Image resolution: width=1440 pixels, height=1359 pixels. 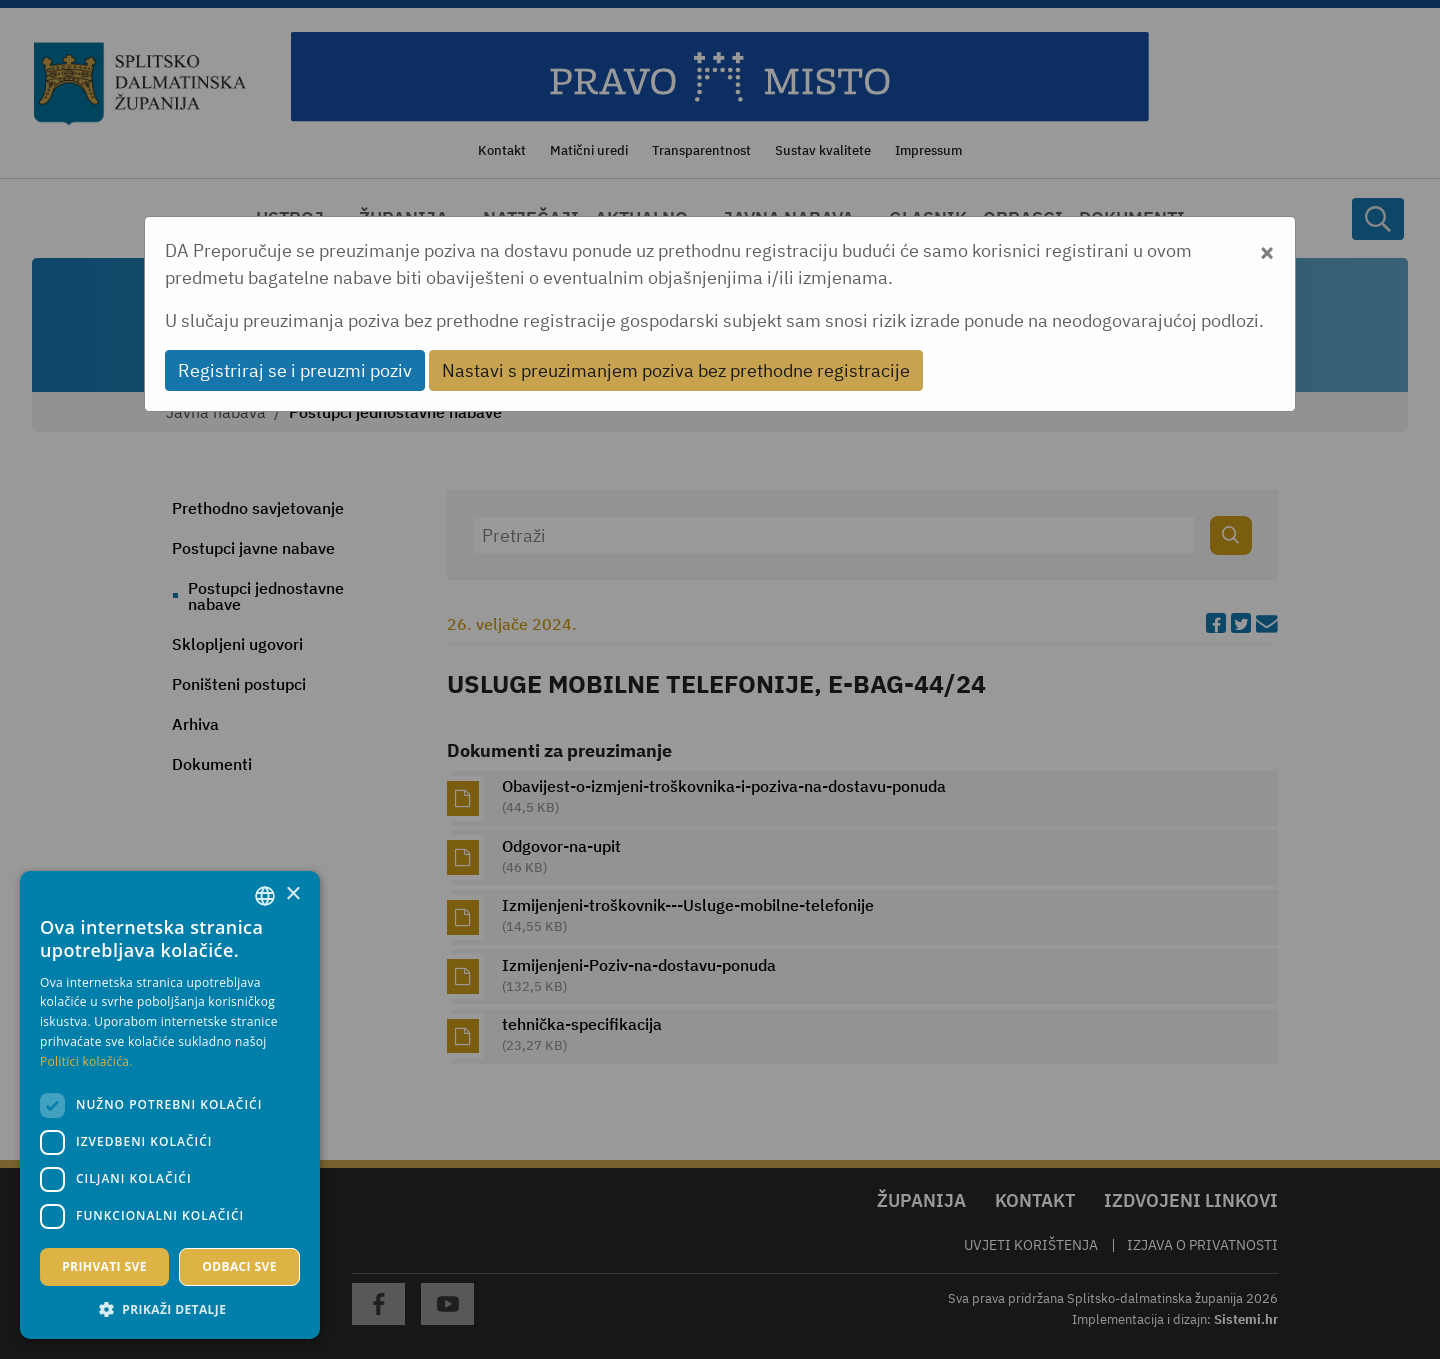 What do you see at coordinates (104, 1266) in the screenshot?
I see `Prihvati sve [button]` at bounding box center [104, 1266].